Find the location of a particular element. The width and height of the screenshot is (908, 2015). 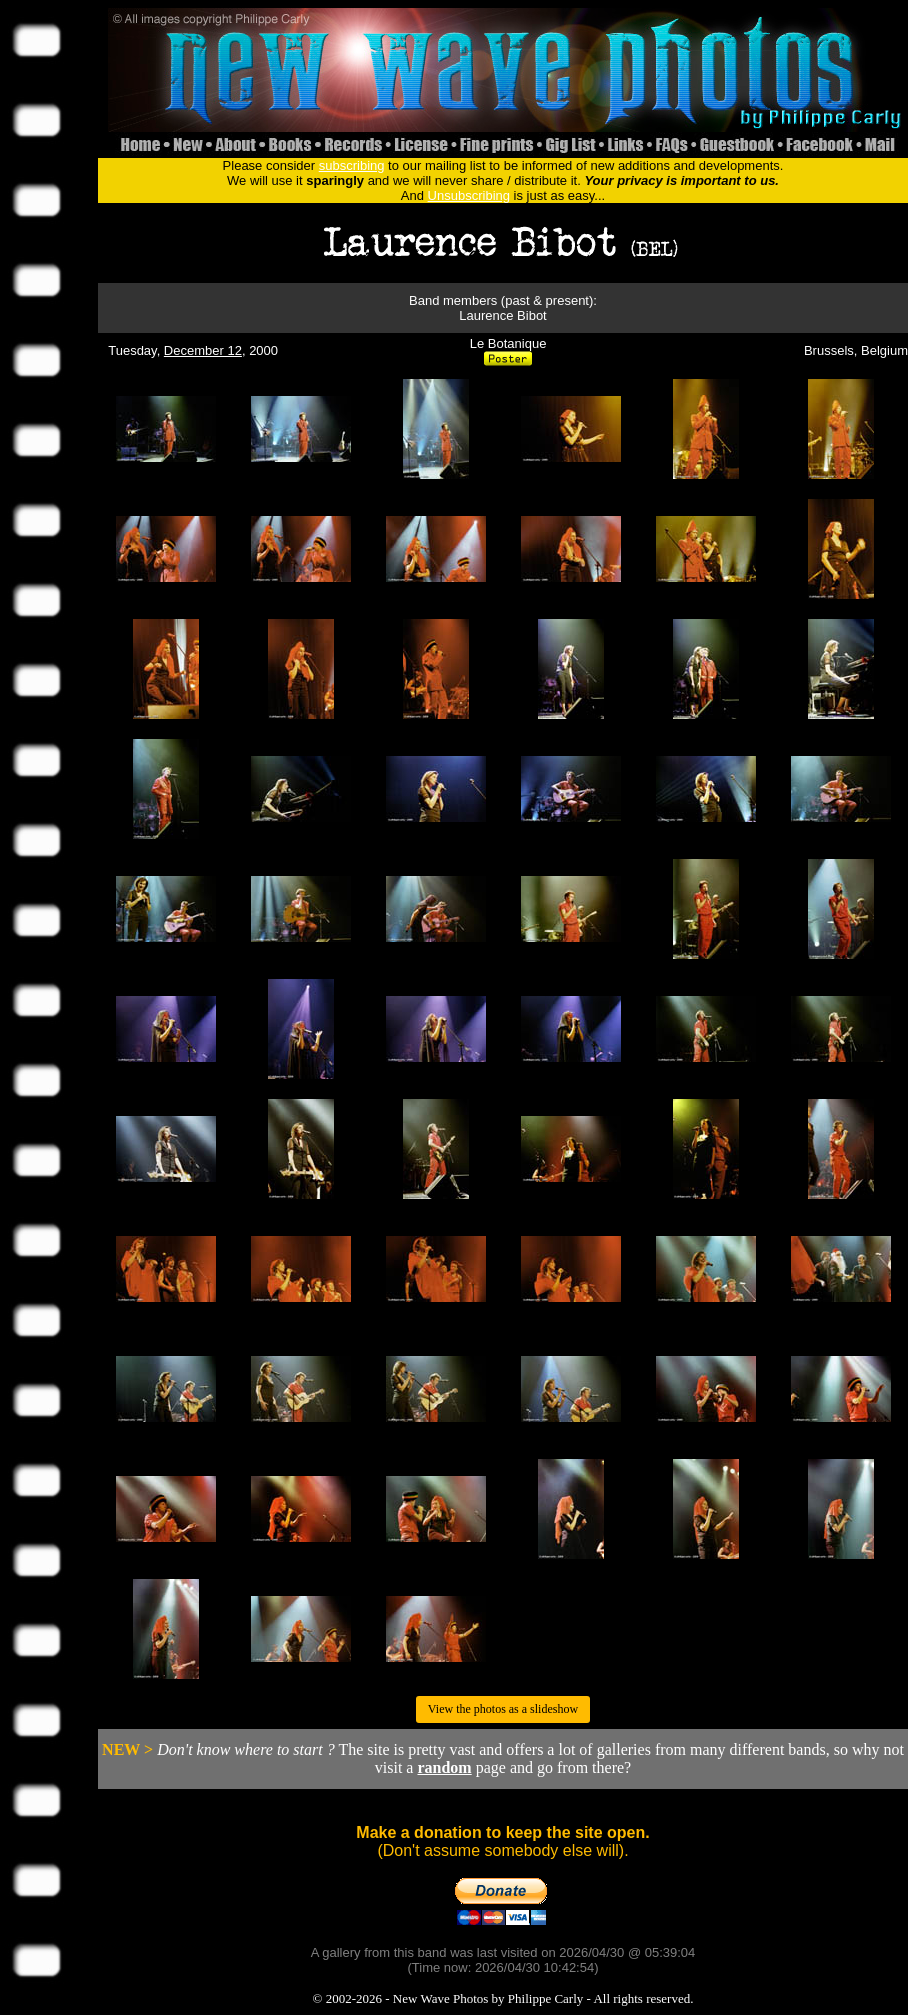

Unsubscribing is located at coordinates (469, 195).